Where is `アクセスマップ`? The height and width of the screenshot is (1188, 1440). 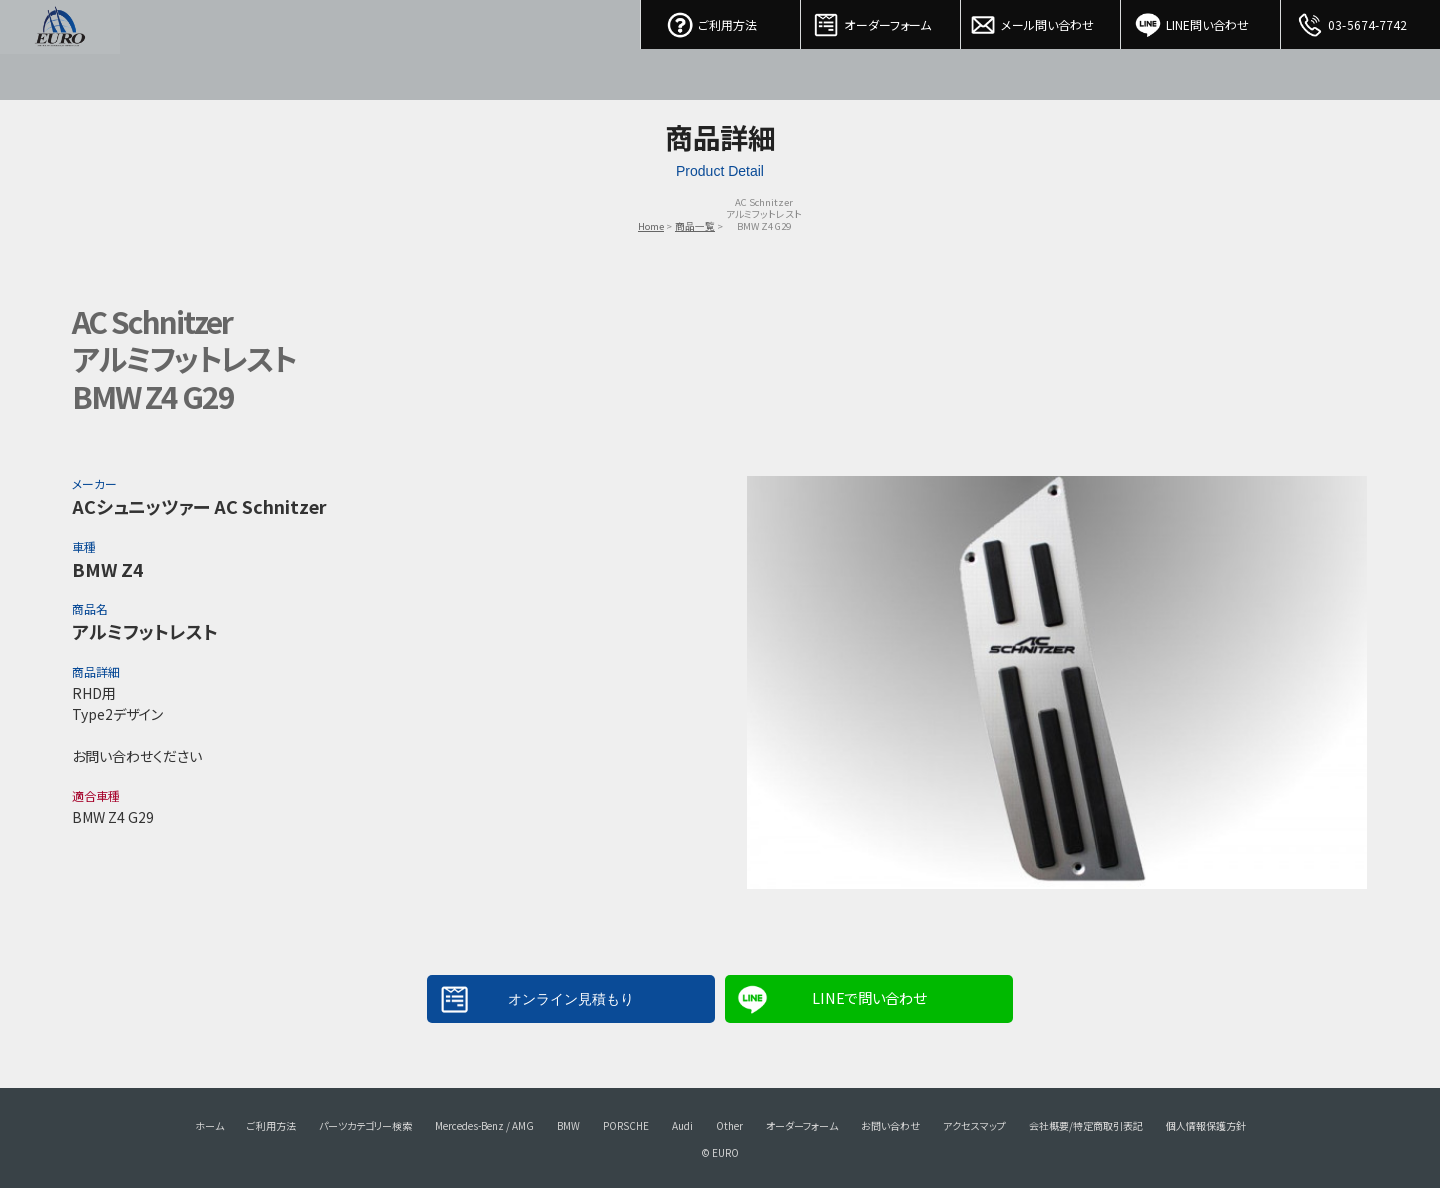
アクセスマップ is located at coordinates (974, 1125).